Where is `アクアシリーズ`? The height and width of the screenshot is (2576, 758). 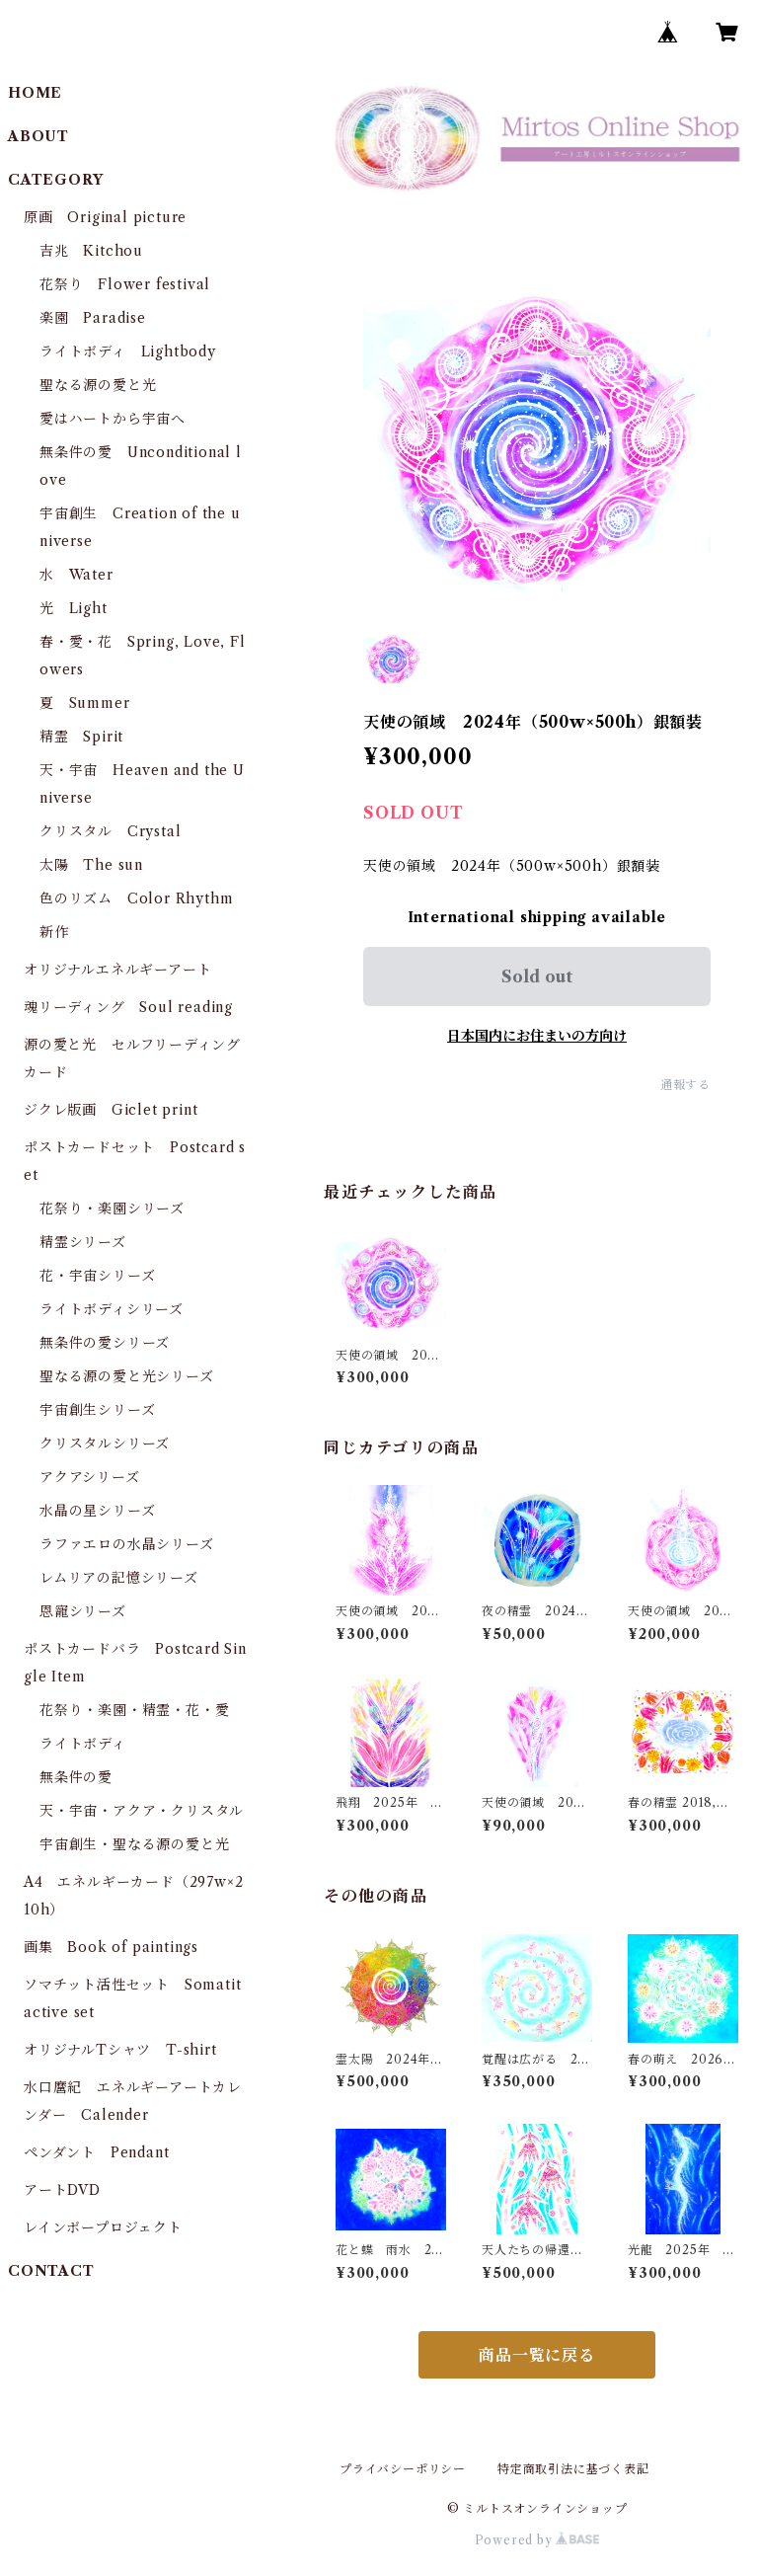 アクアシリーズ is located at coordinates (89, 1477).